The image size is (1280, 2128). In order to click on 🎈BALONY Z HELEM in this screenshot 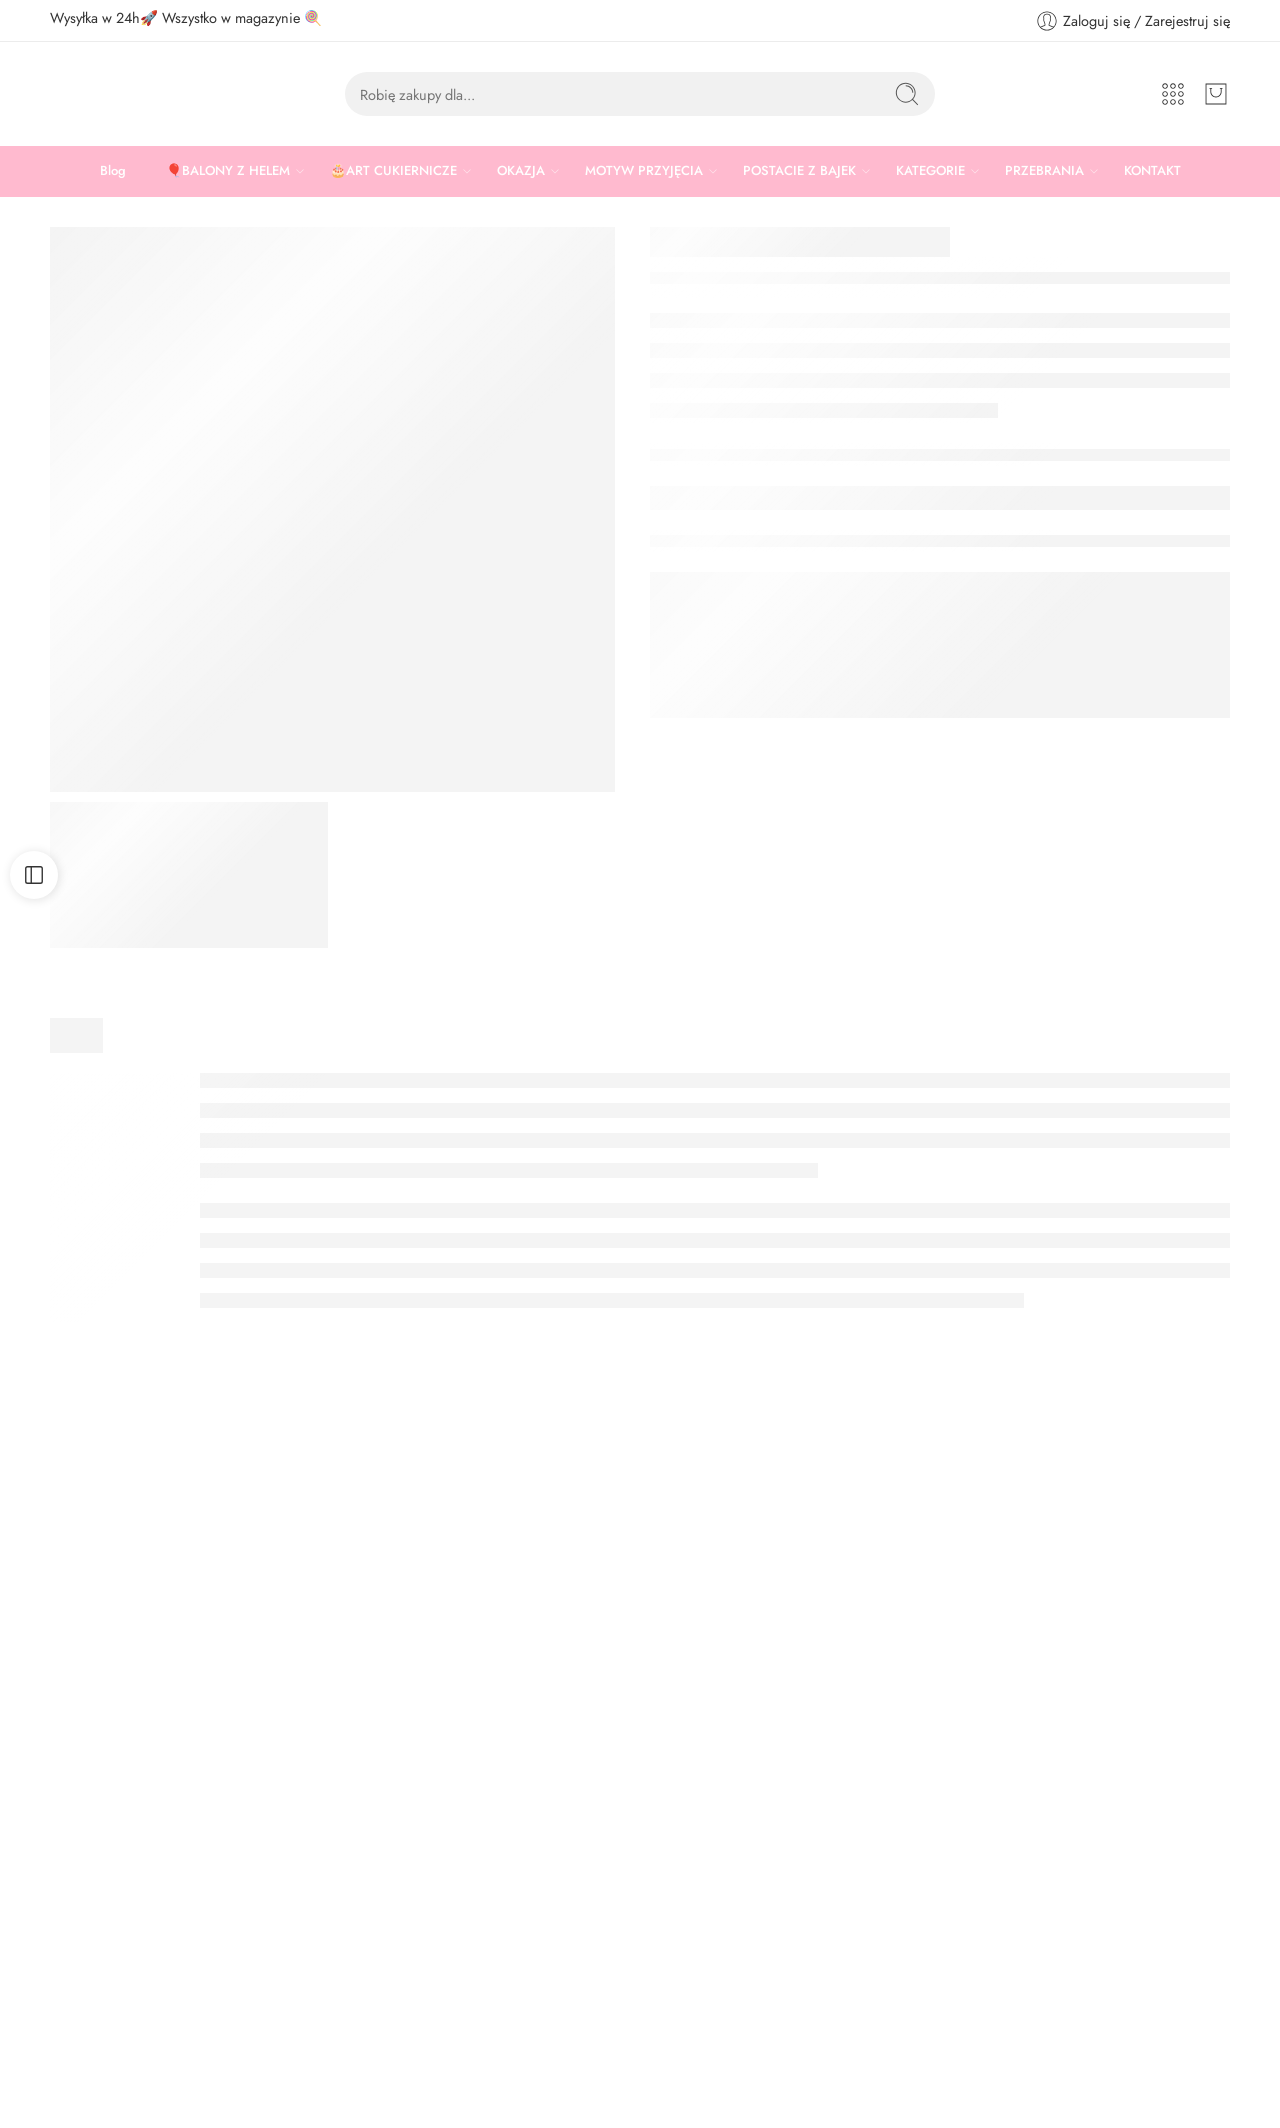, I will do `click(228, 171)`.